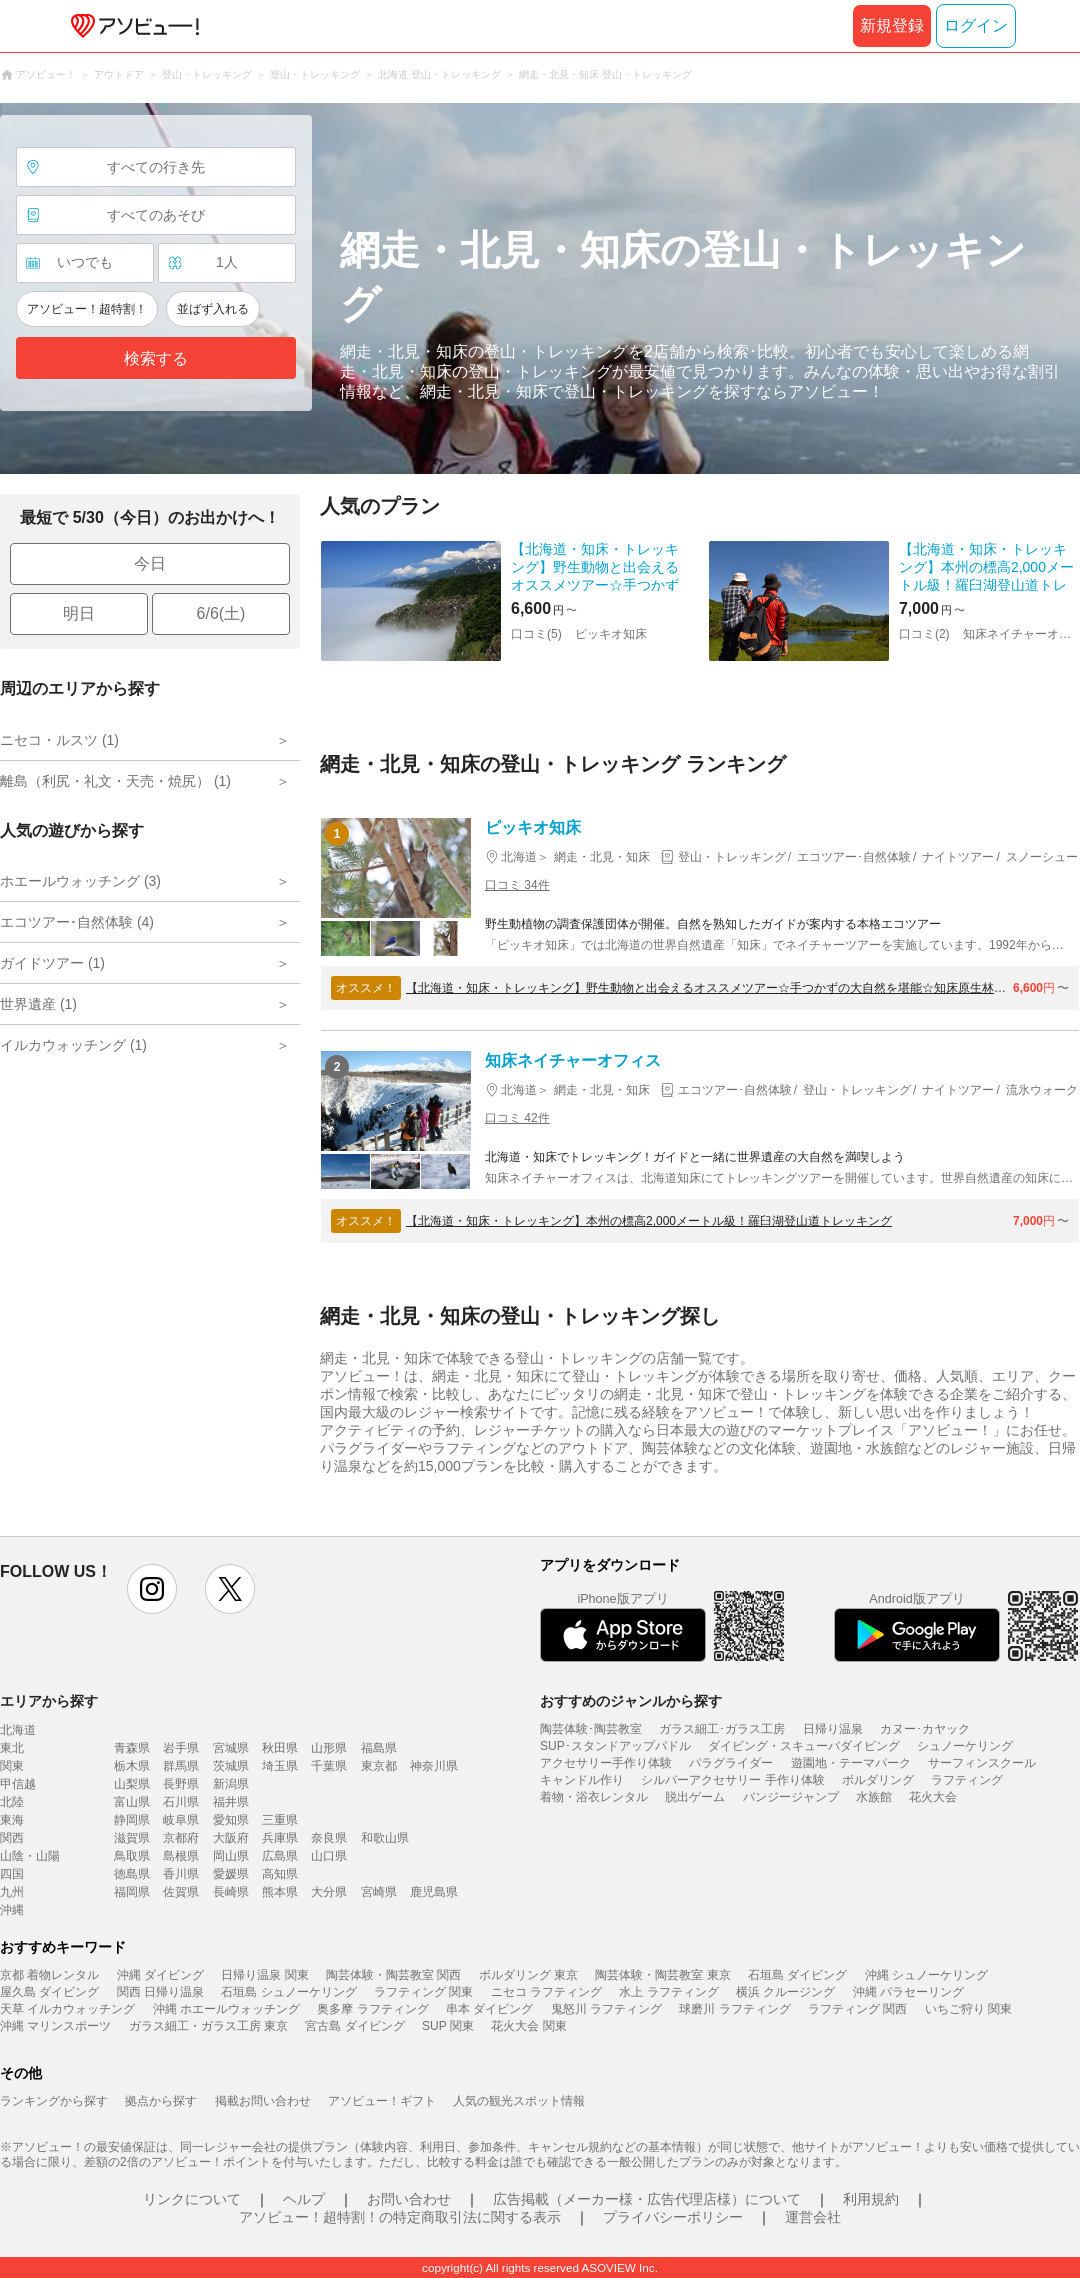 This screenshot has width=1080, height=2278. I want to click on ガイドツアー (1), so click(52, 963).